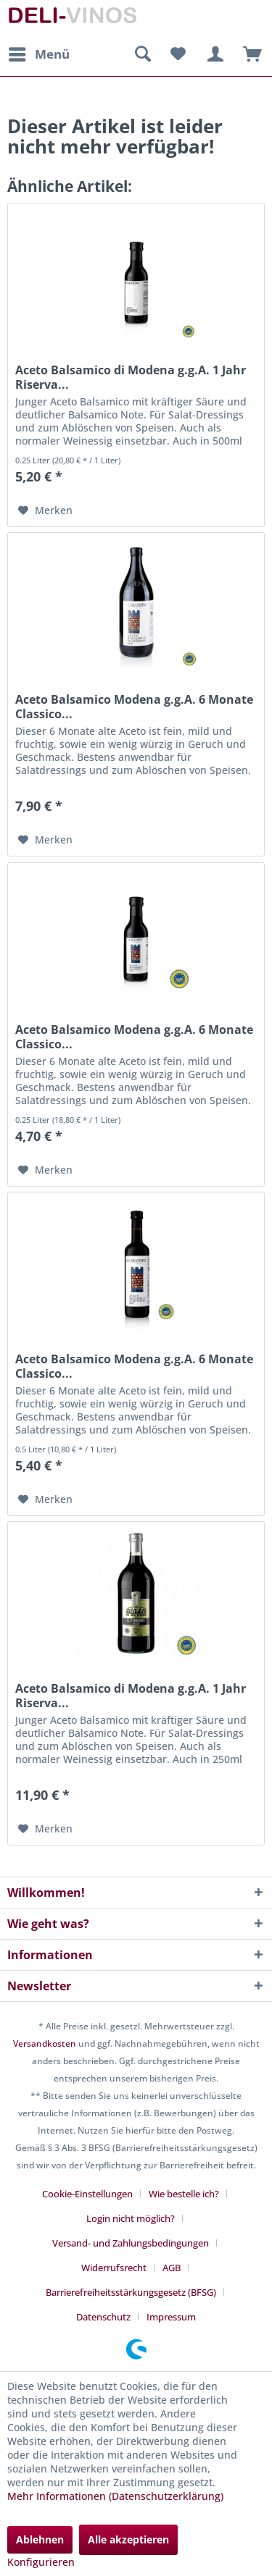 The width and height of the screenshot is (272, 2576). What do you see at coordinates (41, 2562) in the screenshot?
I see `Konfigurieren` at bounding box center [41, 2562].